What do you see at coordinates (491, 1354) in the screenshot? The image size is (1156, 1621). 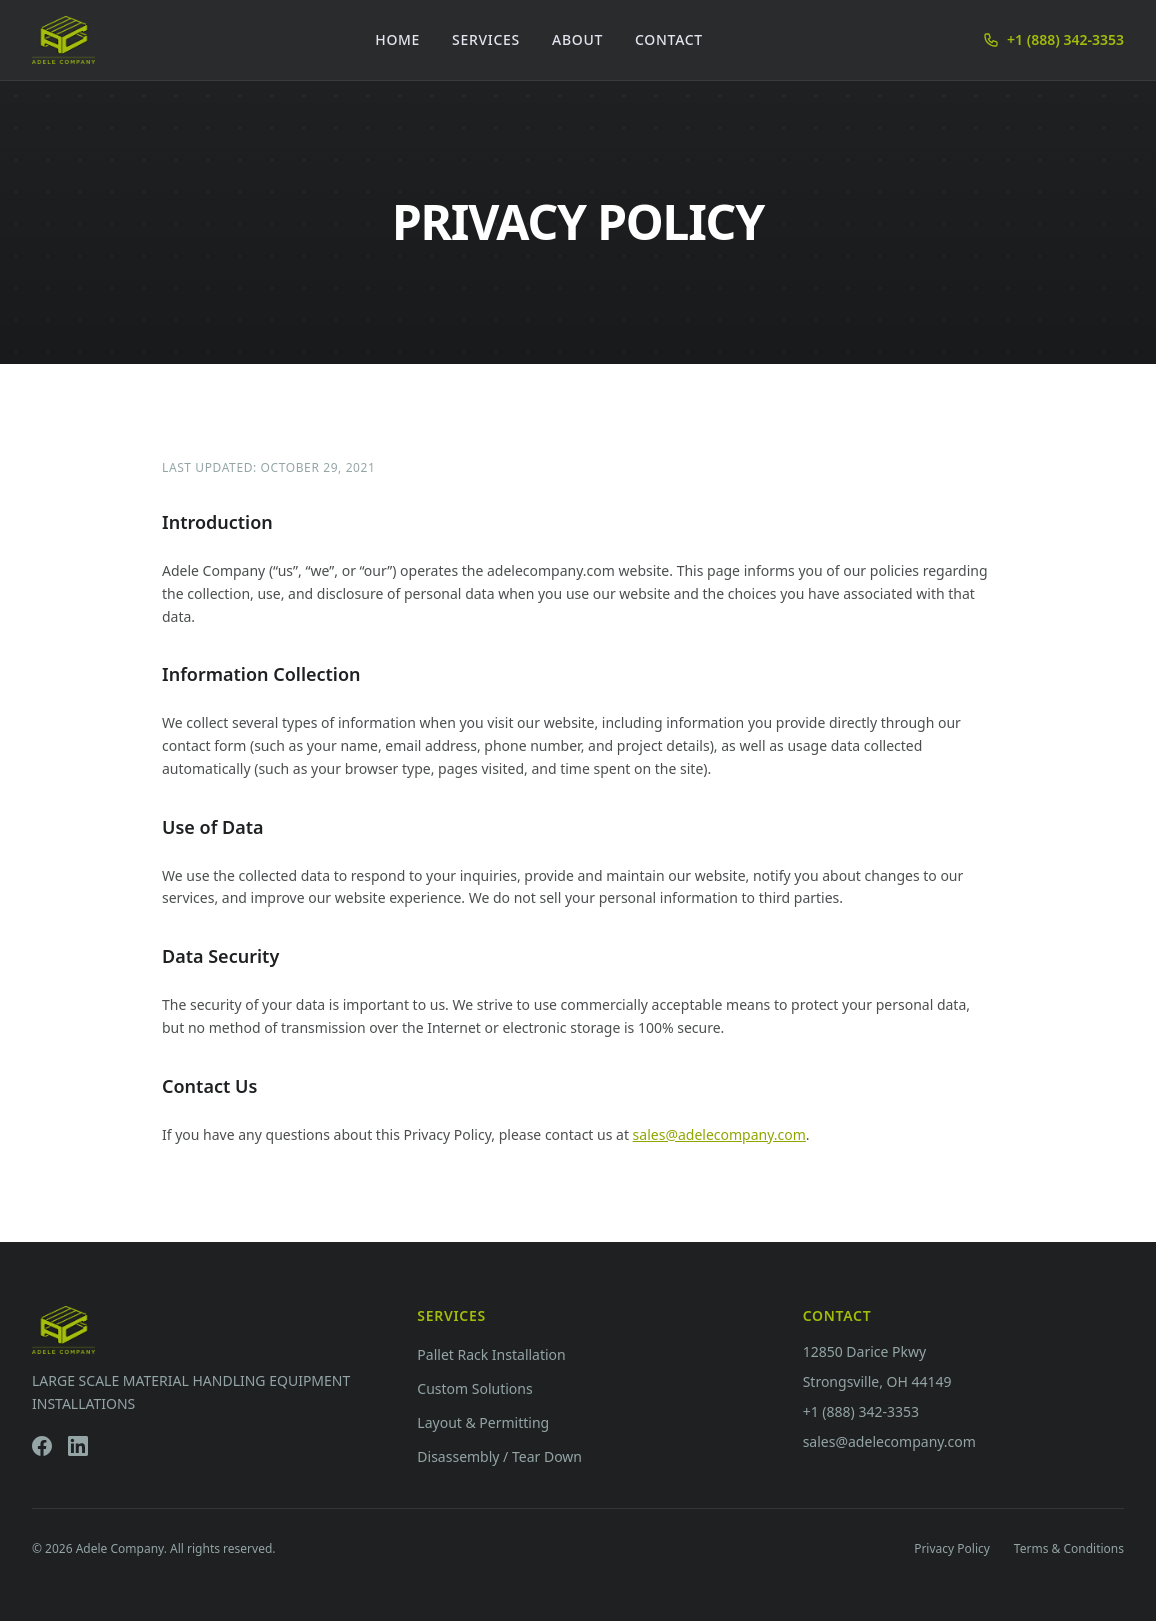 I see `Pallet Rack Installation` at bounding box center [491, 1354].